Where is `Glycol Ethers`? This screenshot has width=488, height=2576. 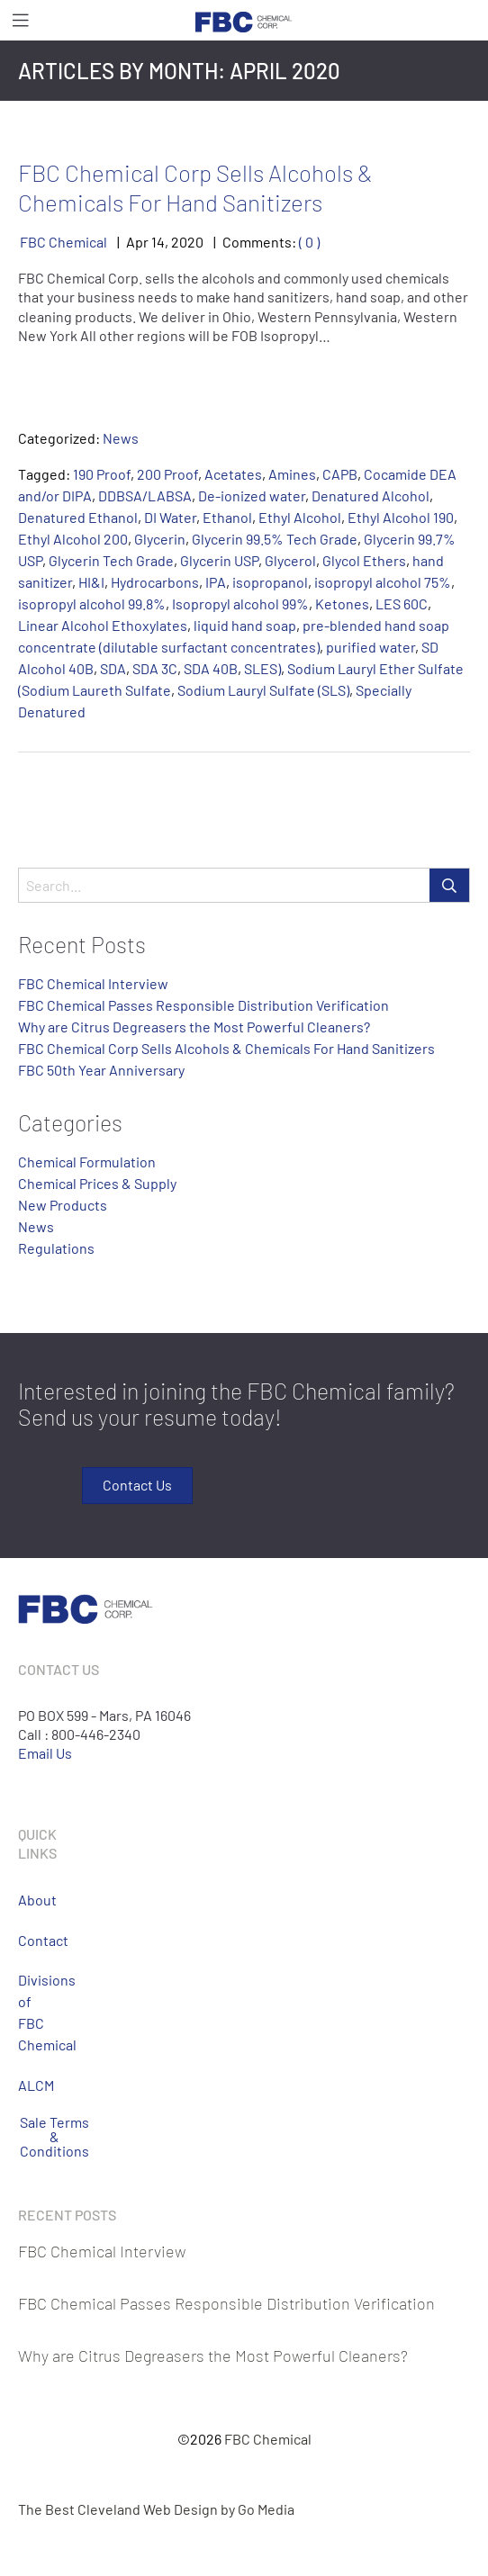 Glycol Ethers is located at coordinates (364, 560).